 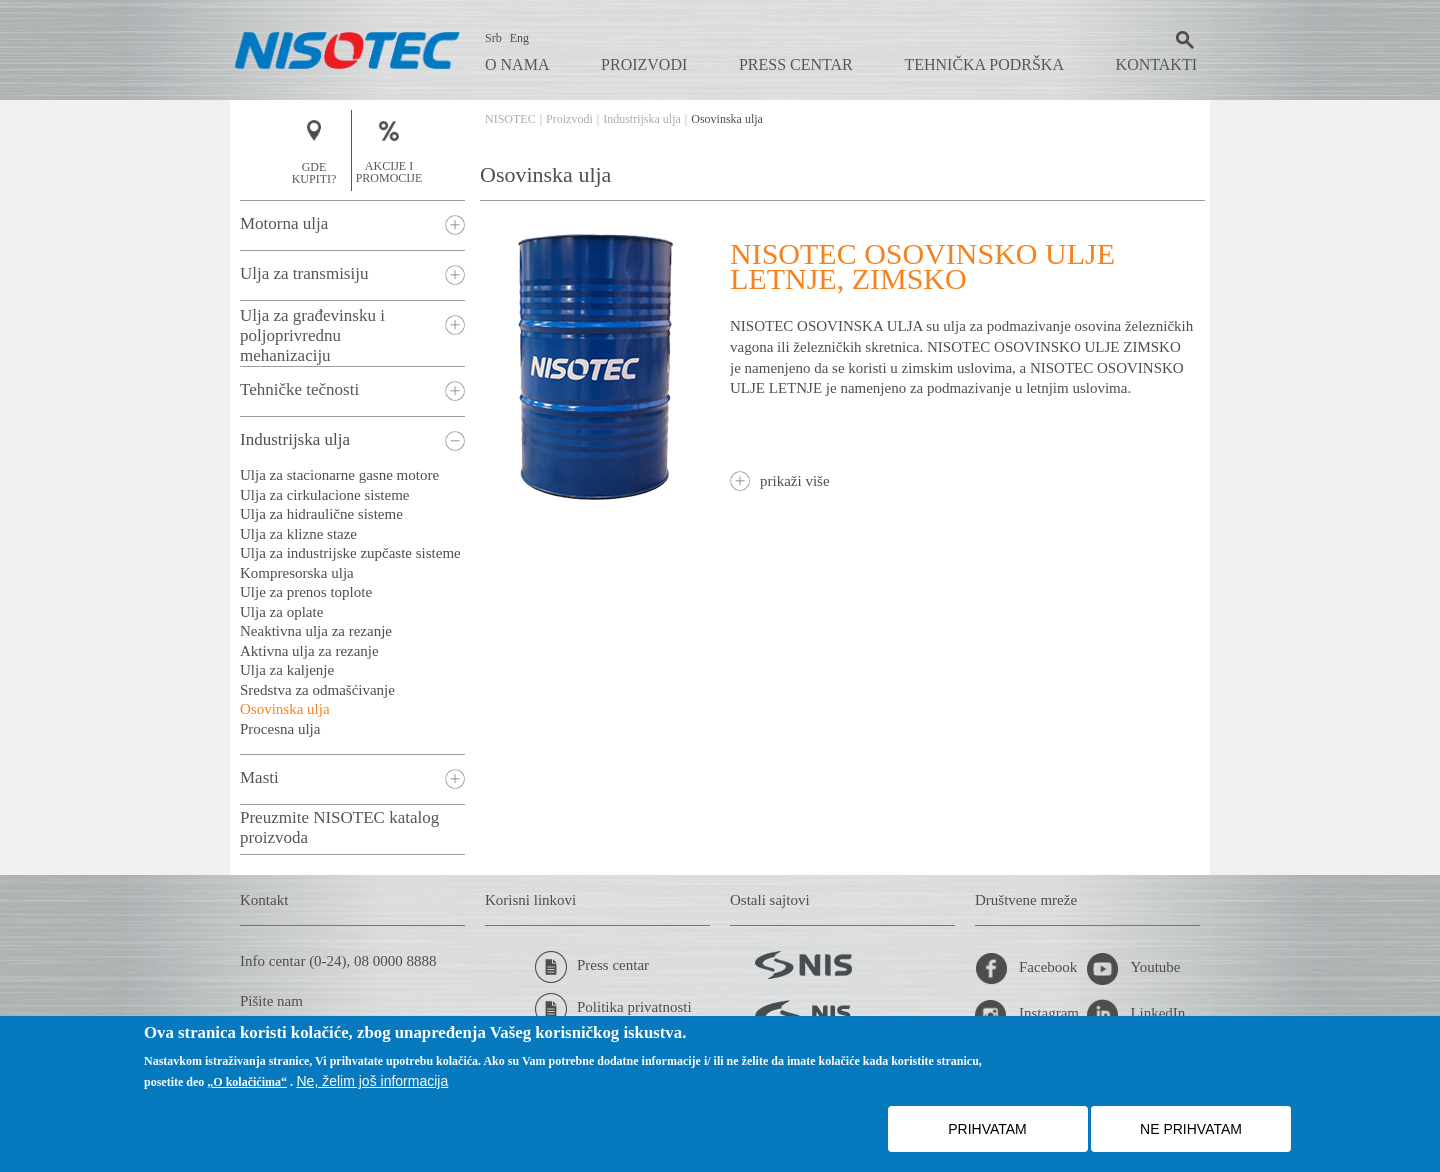 What do you see at coordinates (271, 1001) in the screenshot?
I see `Pišite nam` at bounding box center [271, 1001].